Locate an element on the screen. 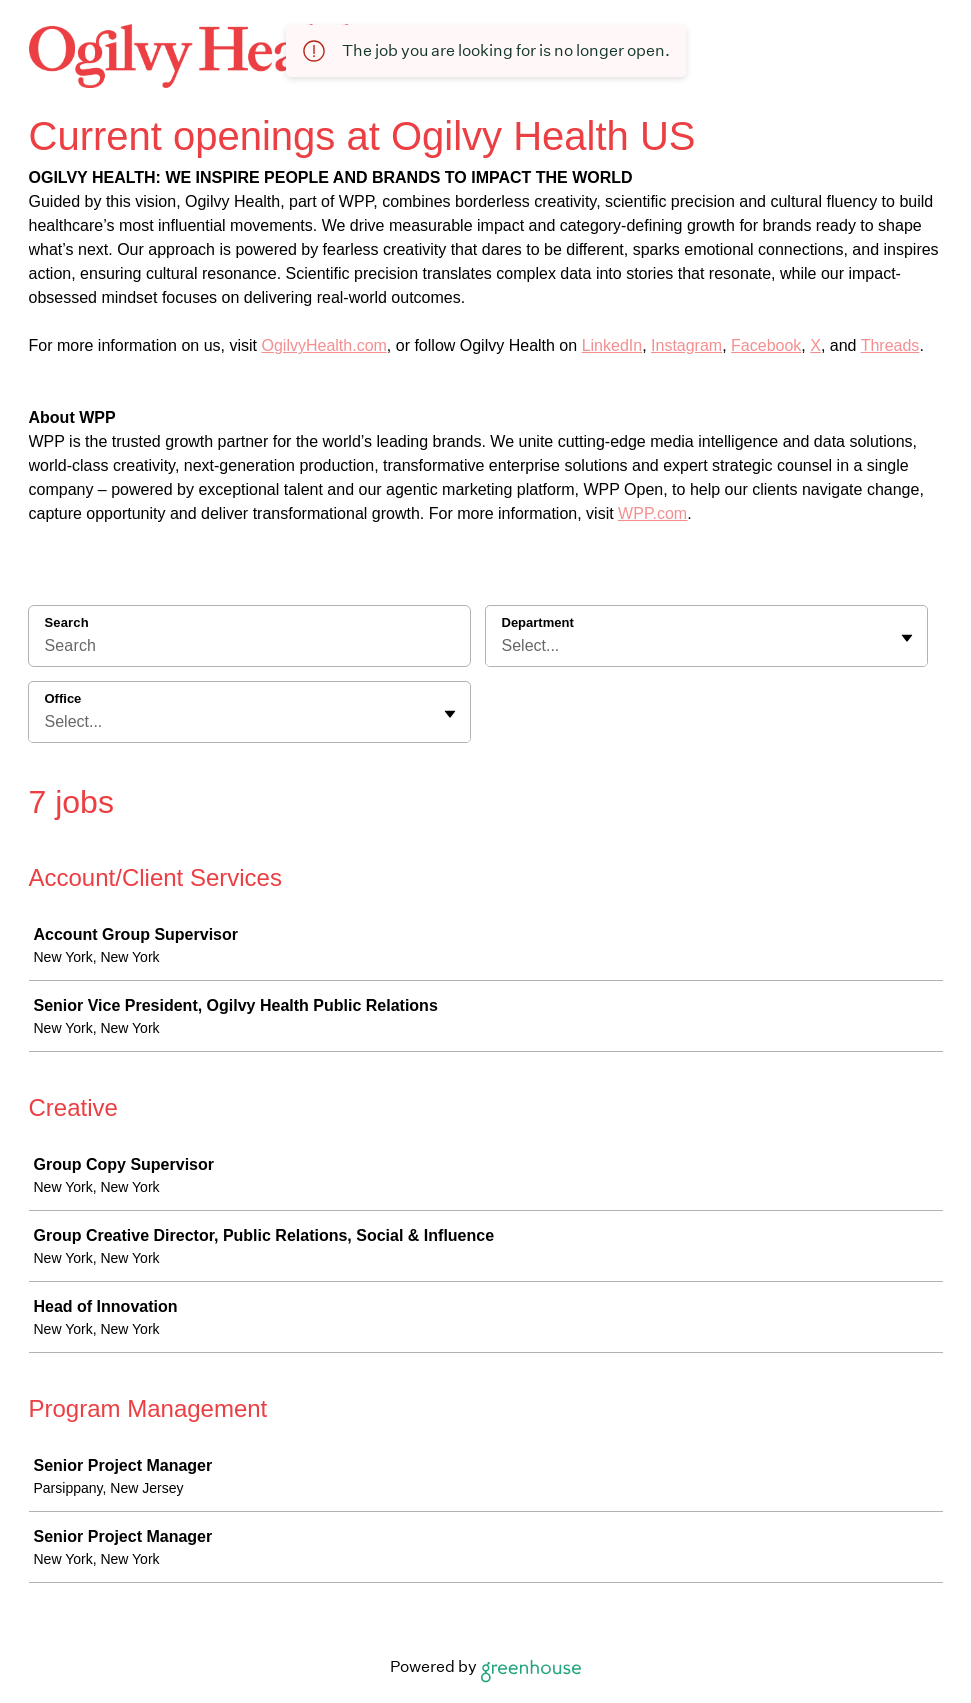 This screenshot has width=971, height=1703. WPP.com is located at coordinates (652, 513).